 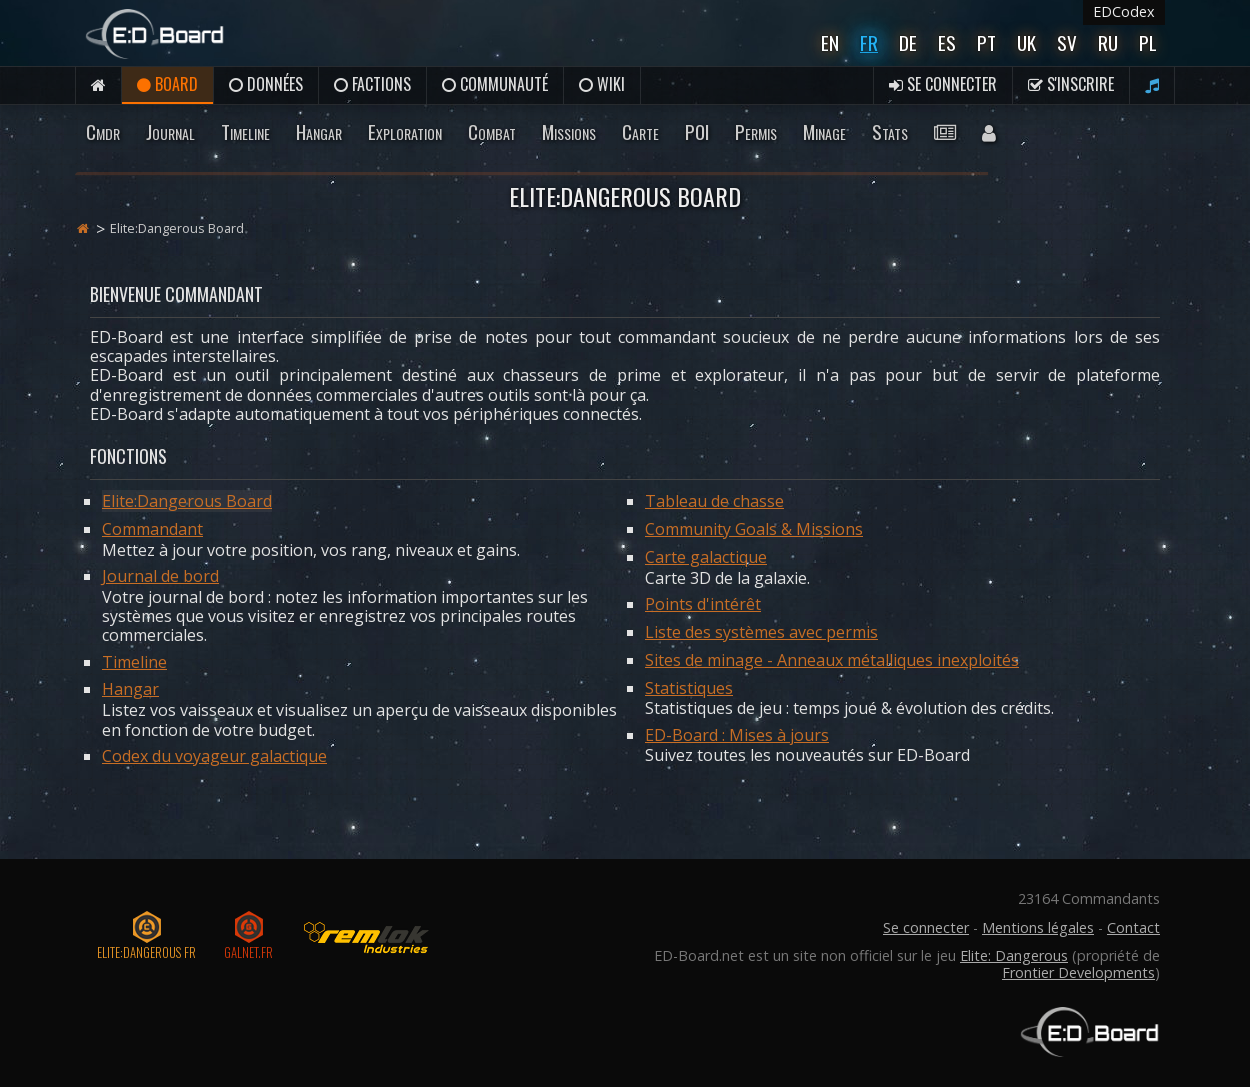 I want to click on Pt, so click(x=986, y=42).